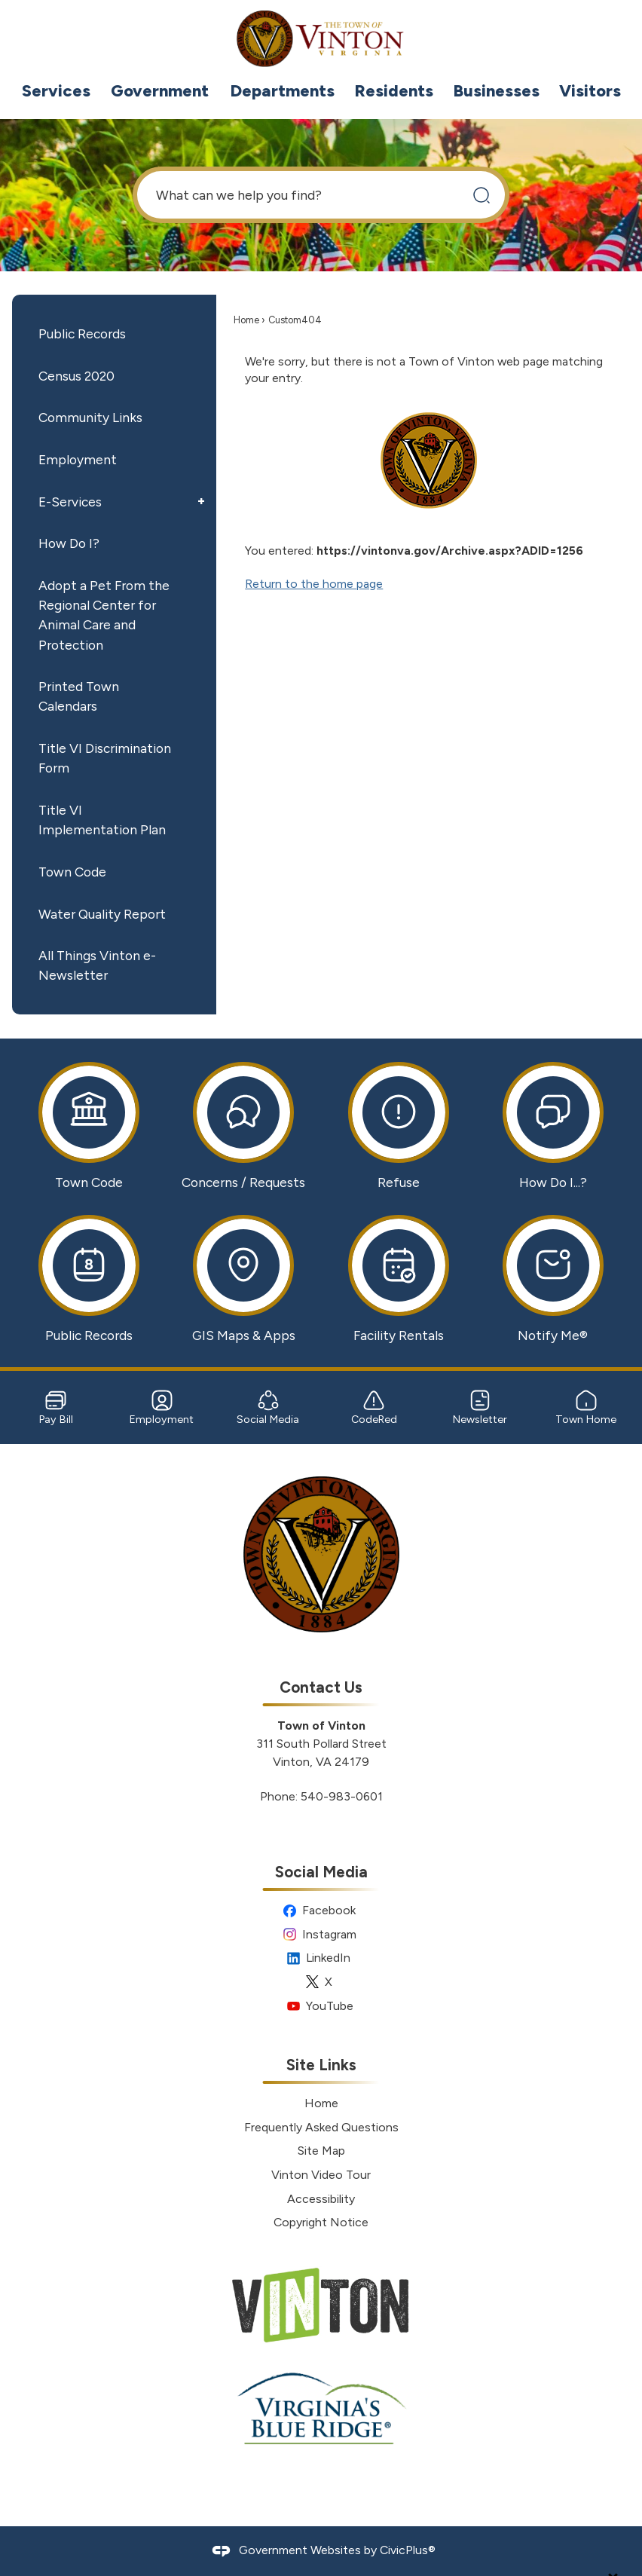 This screenshot has height=2576, width=642. Describe the element at coordinates (321, 2175) in the screenshot. I see `Vinton Video Tour [Vinton Video Tour Opens in new window]` at that location.